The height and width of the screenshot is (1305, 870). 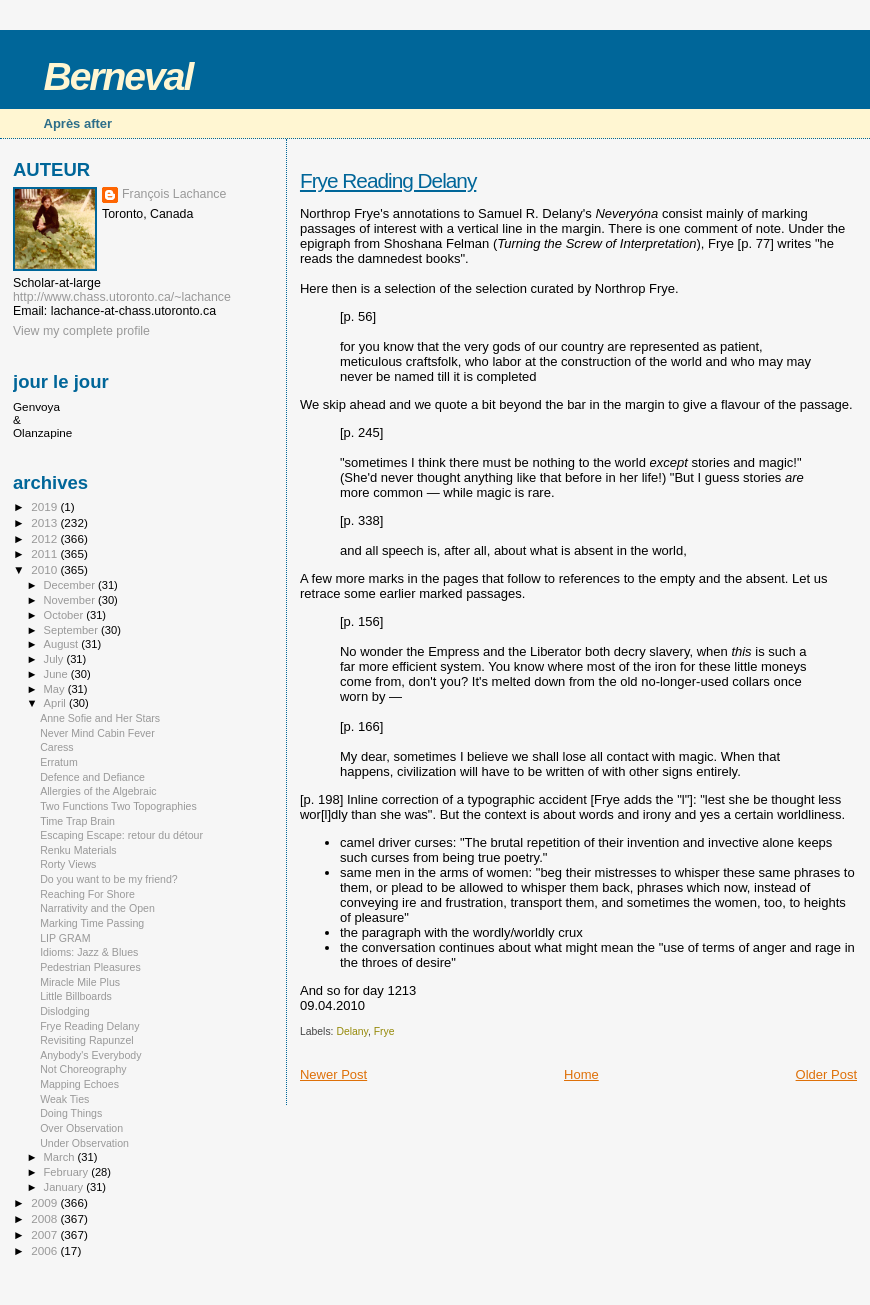 What do you see at coordinates (64, 1099) in the screenshot?
I see `Weak Ties` at bounding box center [64, 1099].